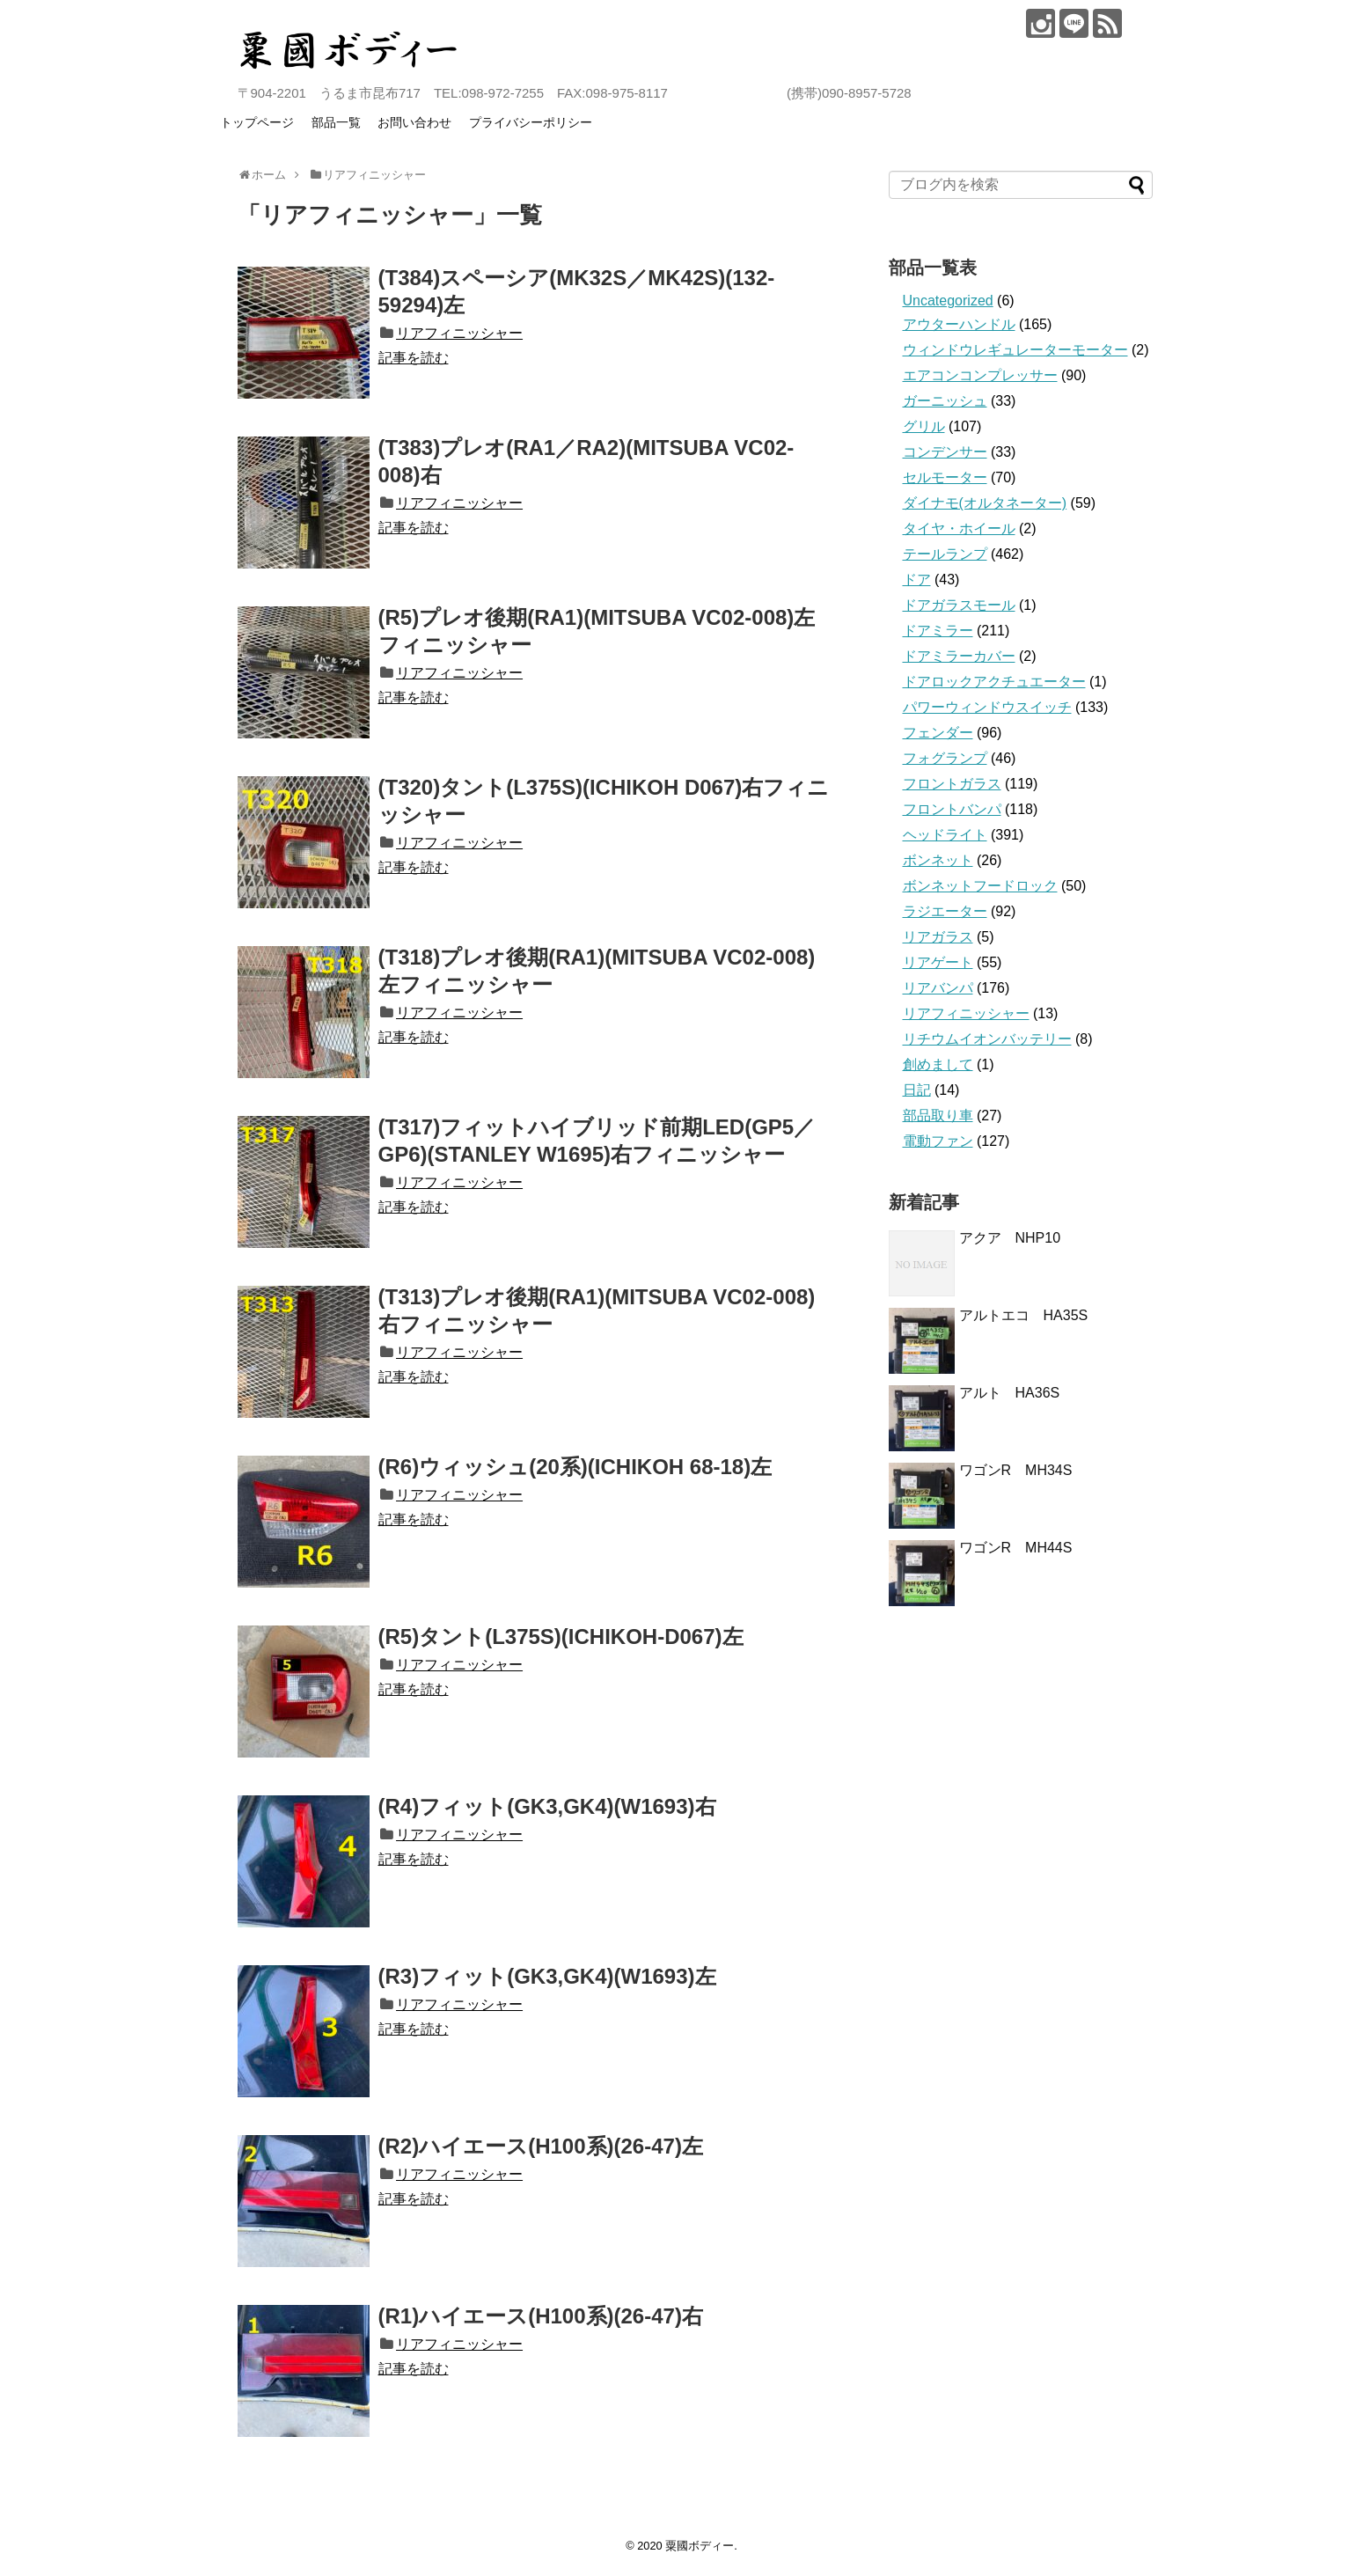 This screenshot has width=1363, height=2576. I want to click on ワゴンR MH34S, so click(1016, 1470).